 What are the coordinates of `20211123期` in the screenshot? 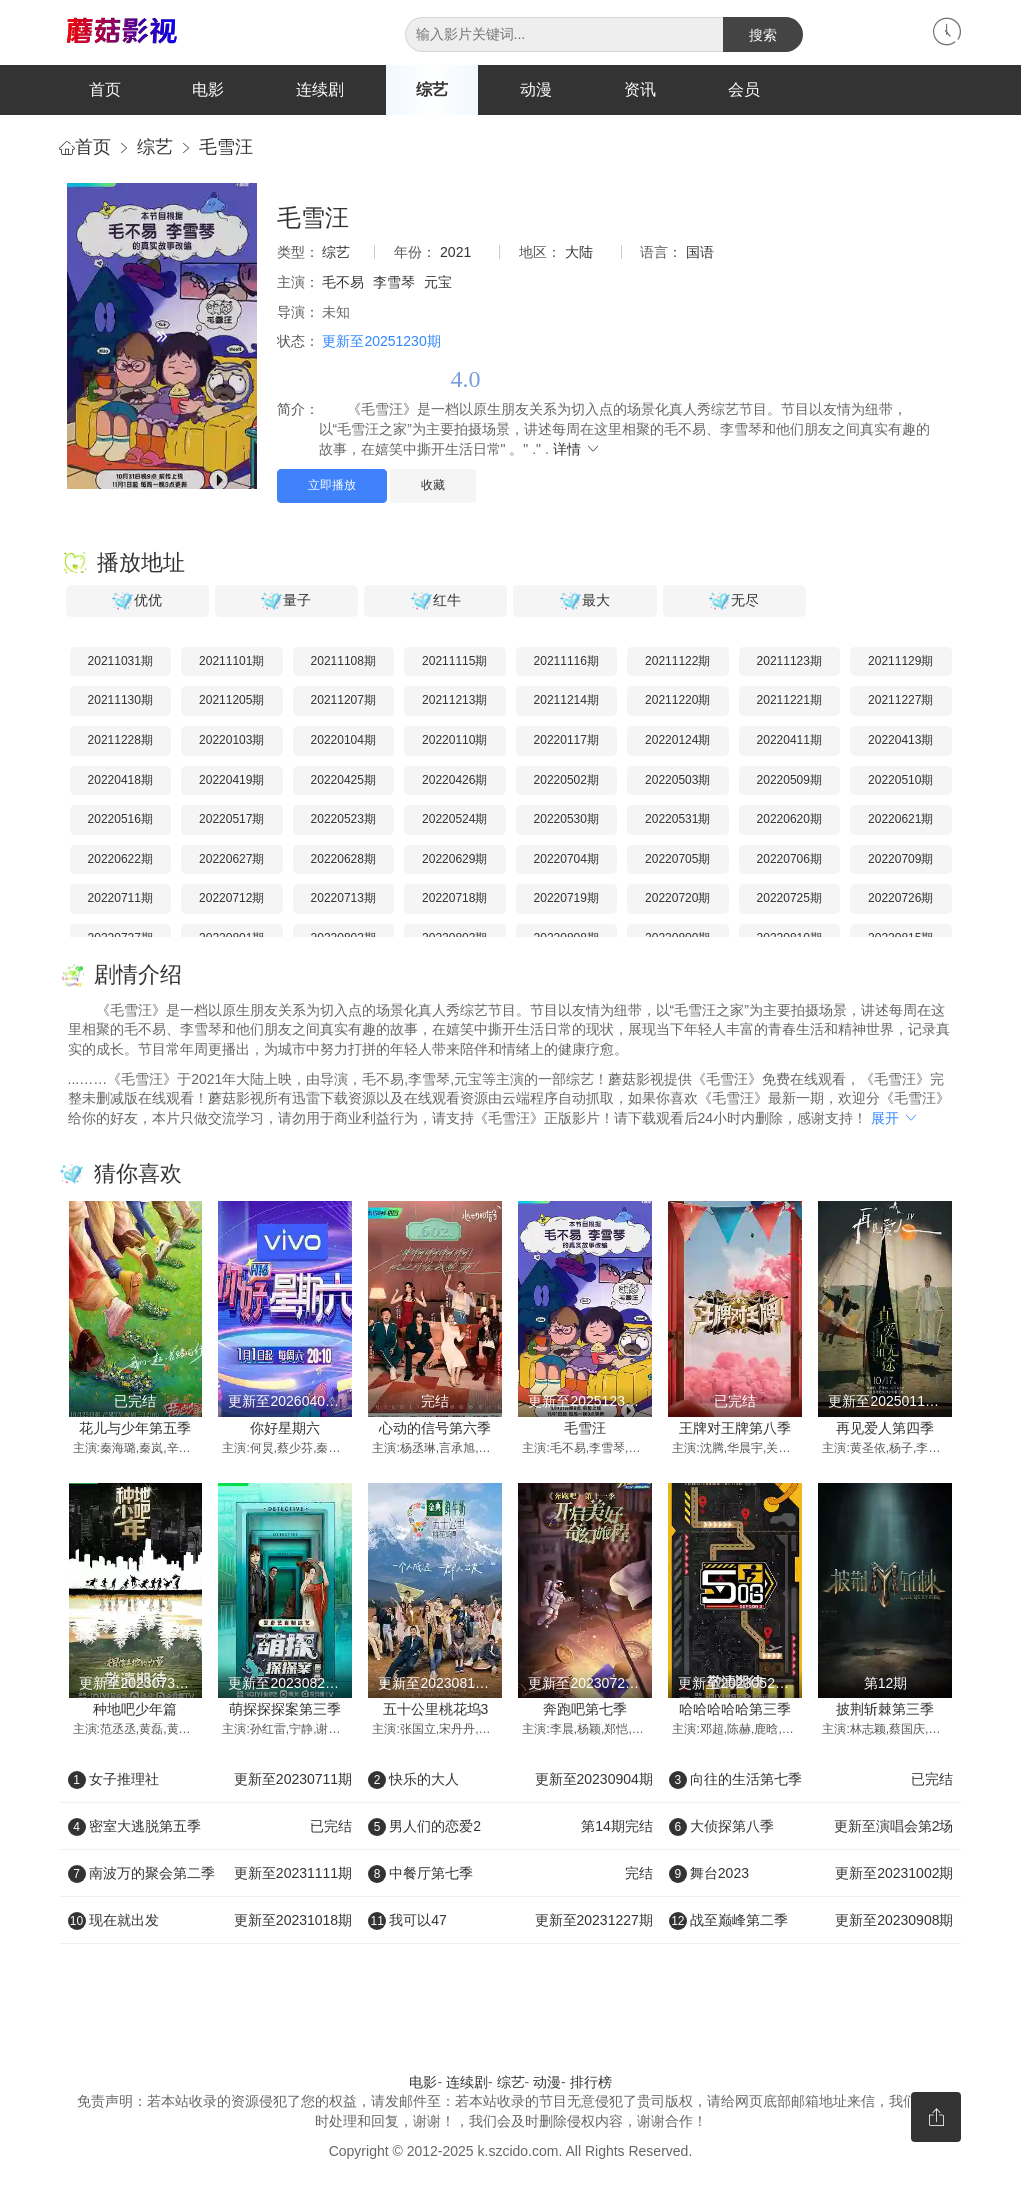 It's located at (789, 661).